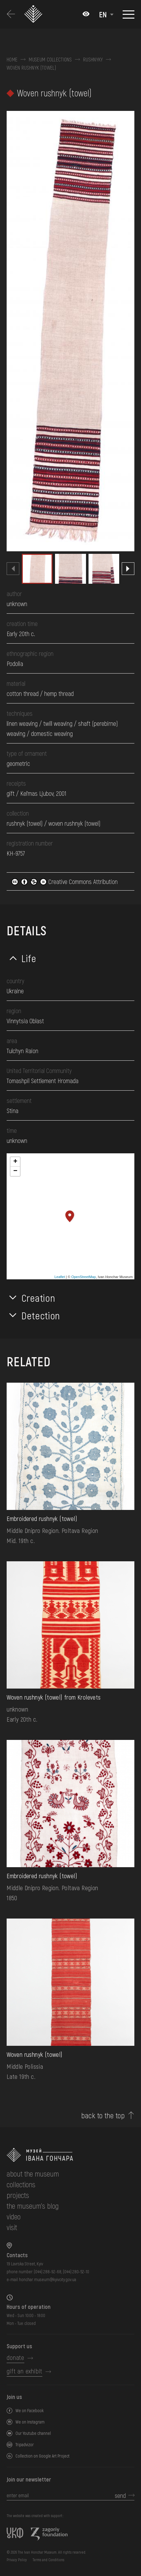 The width and height of the screenshot is (141, 2576). I want to click on Terms and Conditions, so click(48, 2559).